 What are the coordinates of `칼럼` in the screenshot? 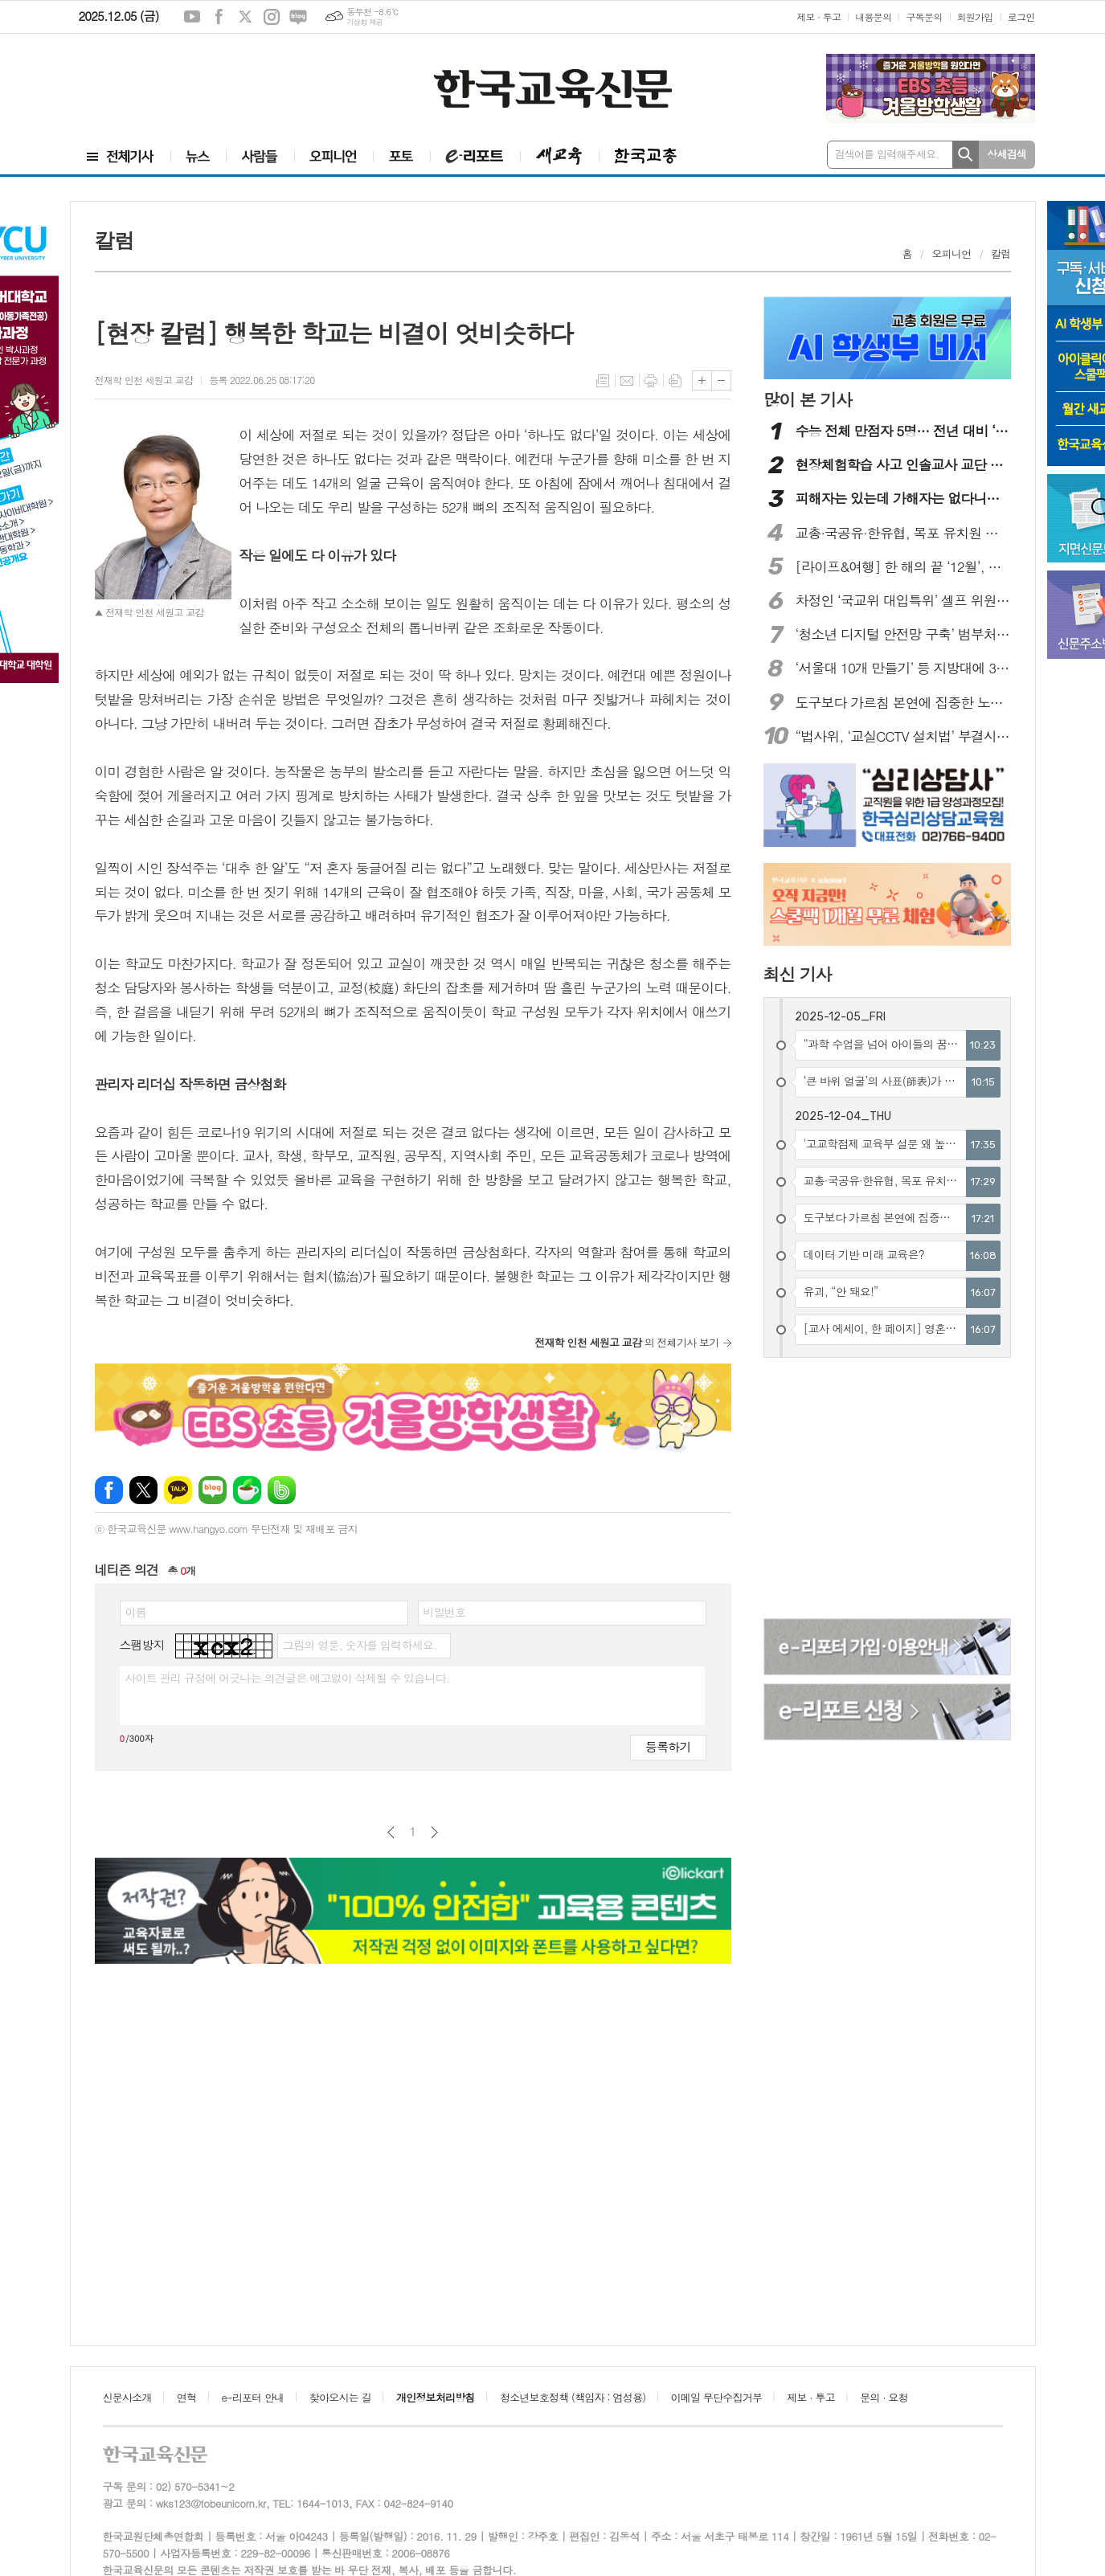 It's located at (1000, 253).